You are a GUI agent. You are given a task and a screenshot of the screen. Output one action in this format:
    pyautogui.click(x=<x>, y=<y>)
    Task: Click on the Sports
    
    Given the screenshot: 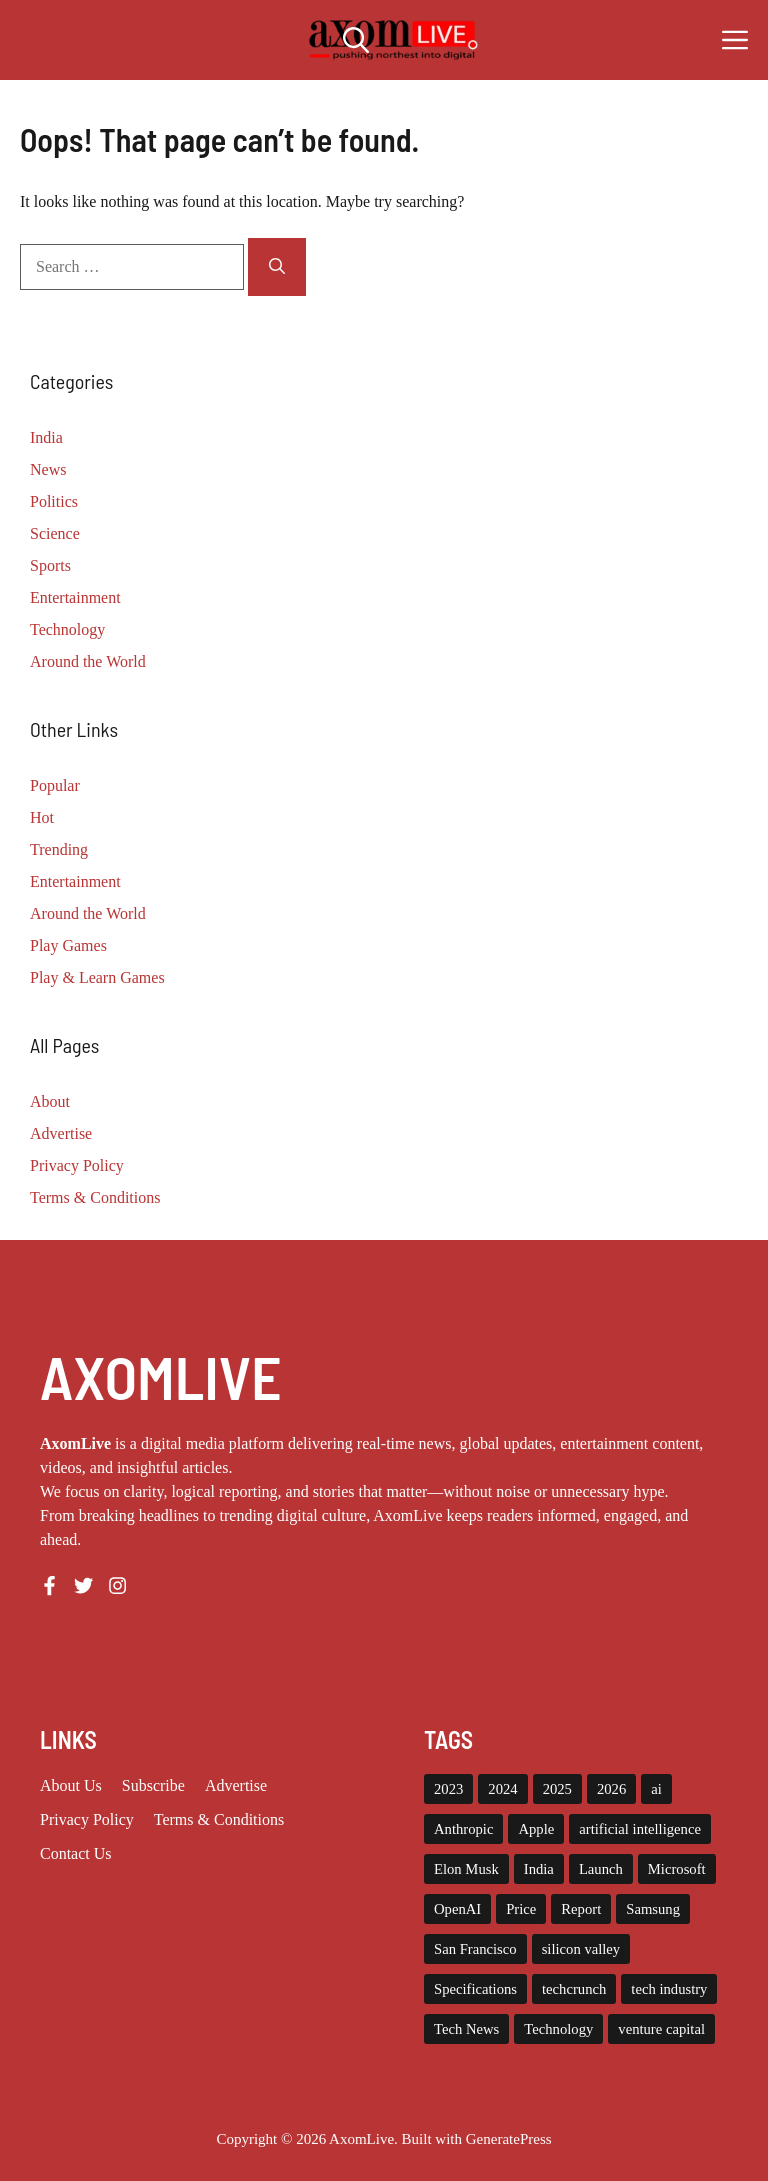 What is the action you would take?
    pyautogui.click(x=50, y=565)
    